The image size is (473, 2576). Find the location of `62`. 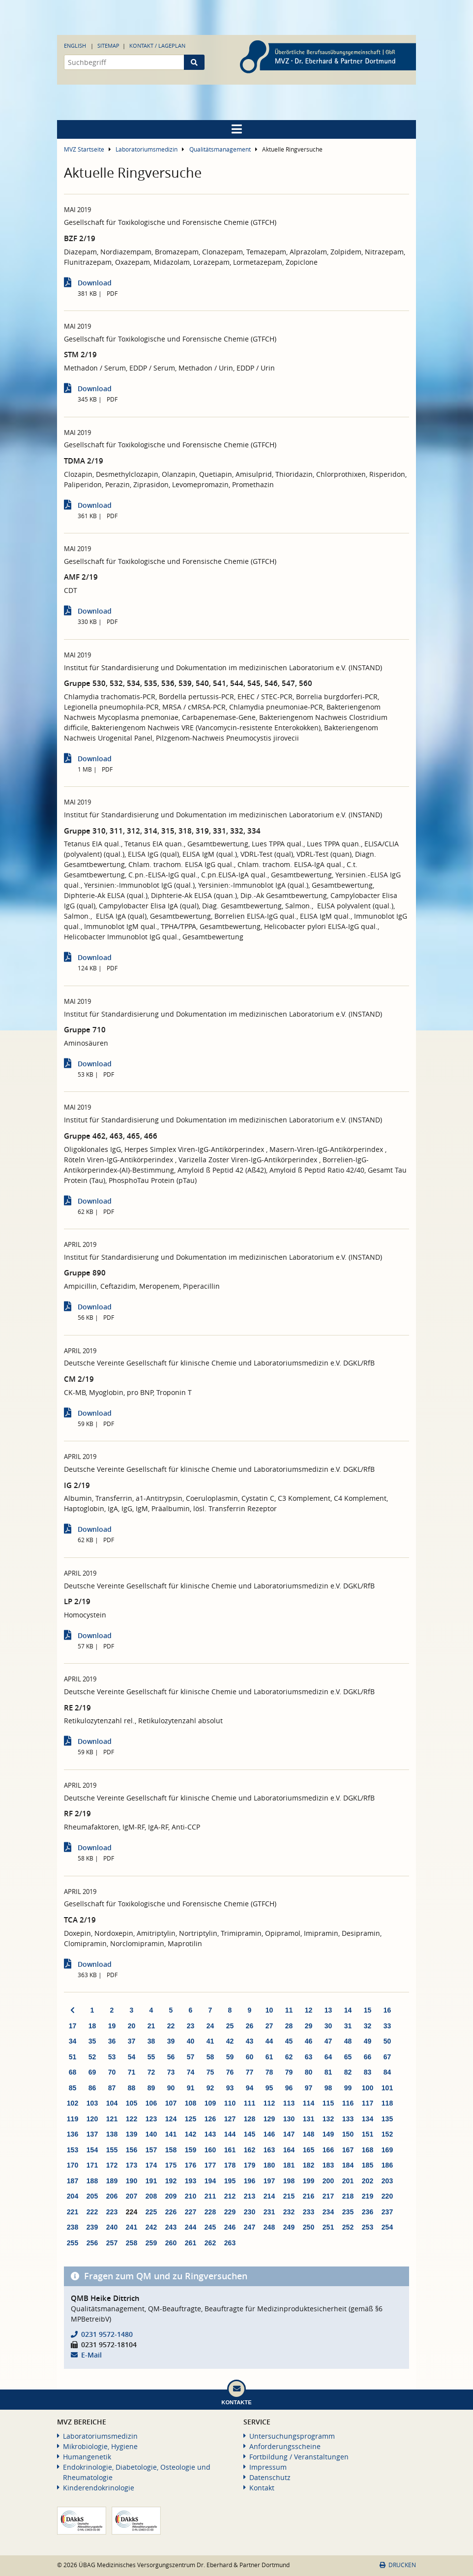

62 is located at coordinates (289, 2057).